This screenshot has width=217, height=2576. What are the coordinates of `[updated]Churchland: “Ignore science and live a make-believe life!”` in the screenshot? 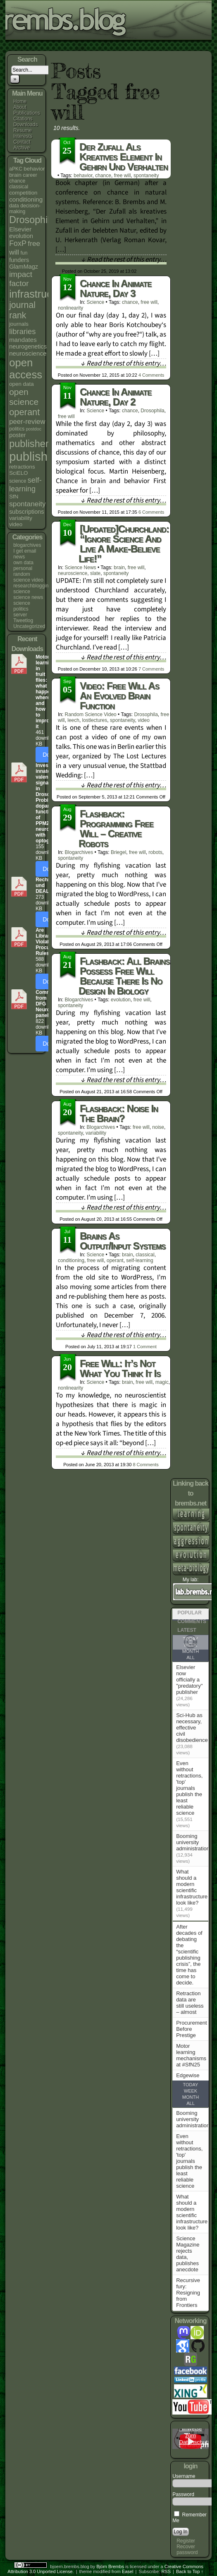 It's located at (124, 543).